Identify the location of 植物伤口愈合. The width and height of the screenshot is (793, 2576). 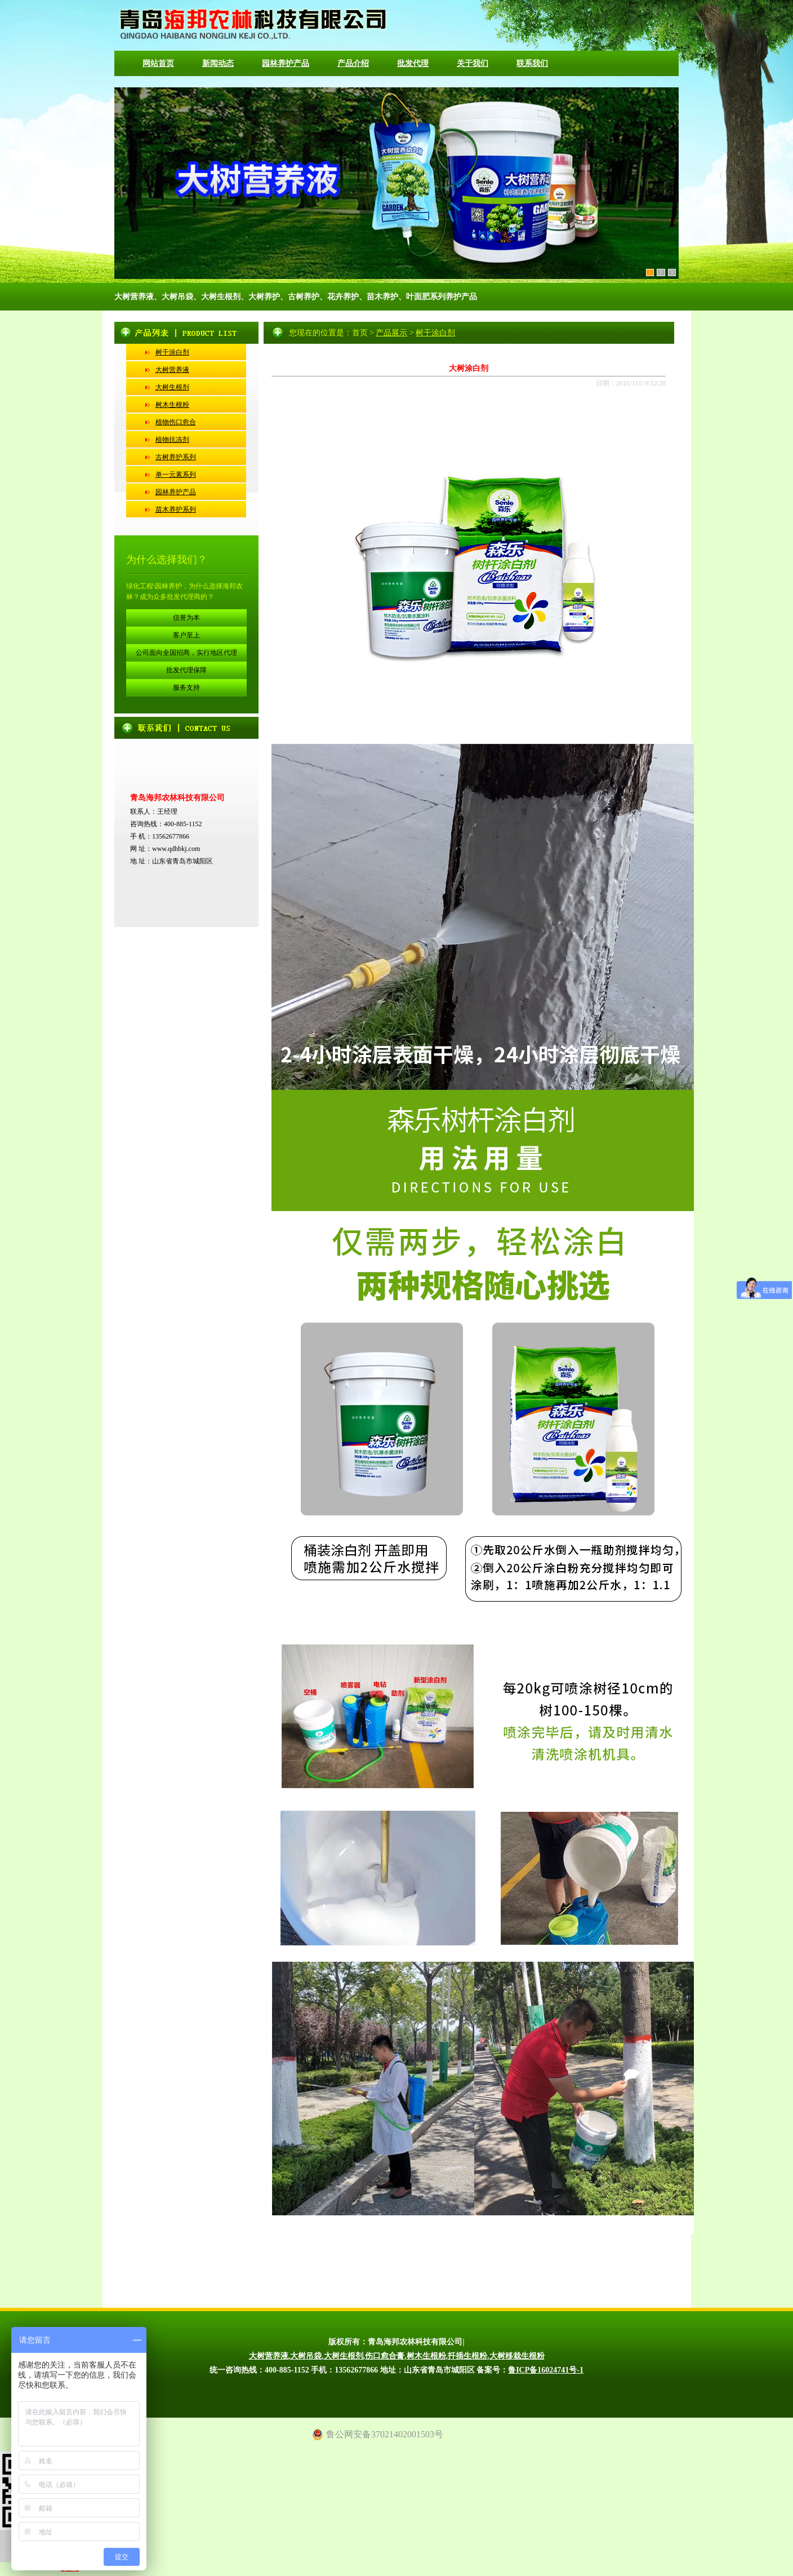
(175, 422).